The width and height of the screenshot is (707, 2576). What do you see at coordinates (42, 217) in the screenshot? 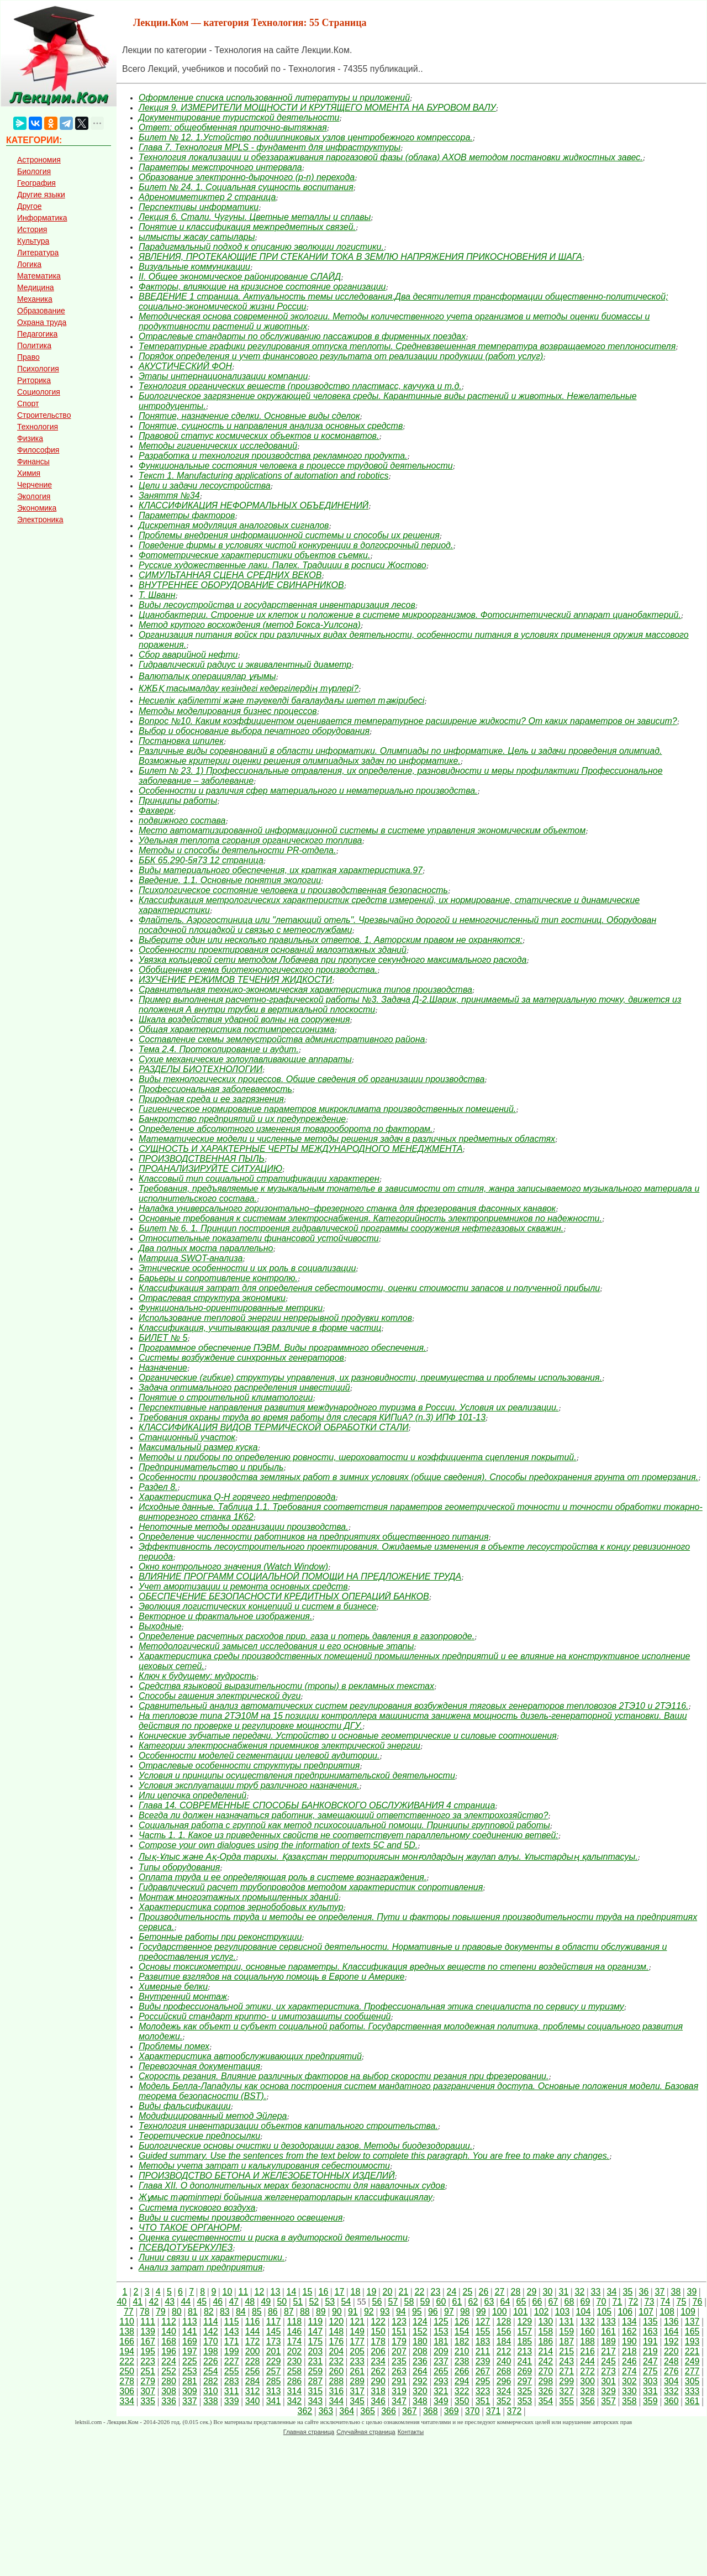
I see `Информатика` at bounding box center [42, 217].